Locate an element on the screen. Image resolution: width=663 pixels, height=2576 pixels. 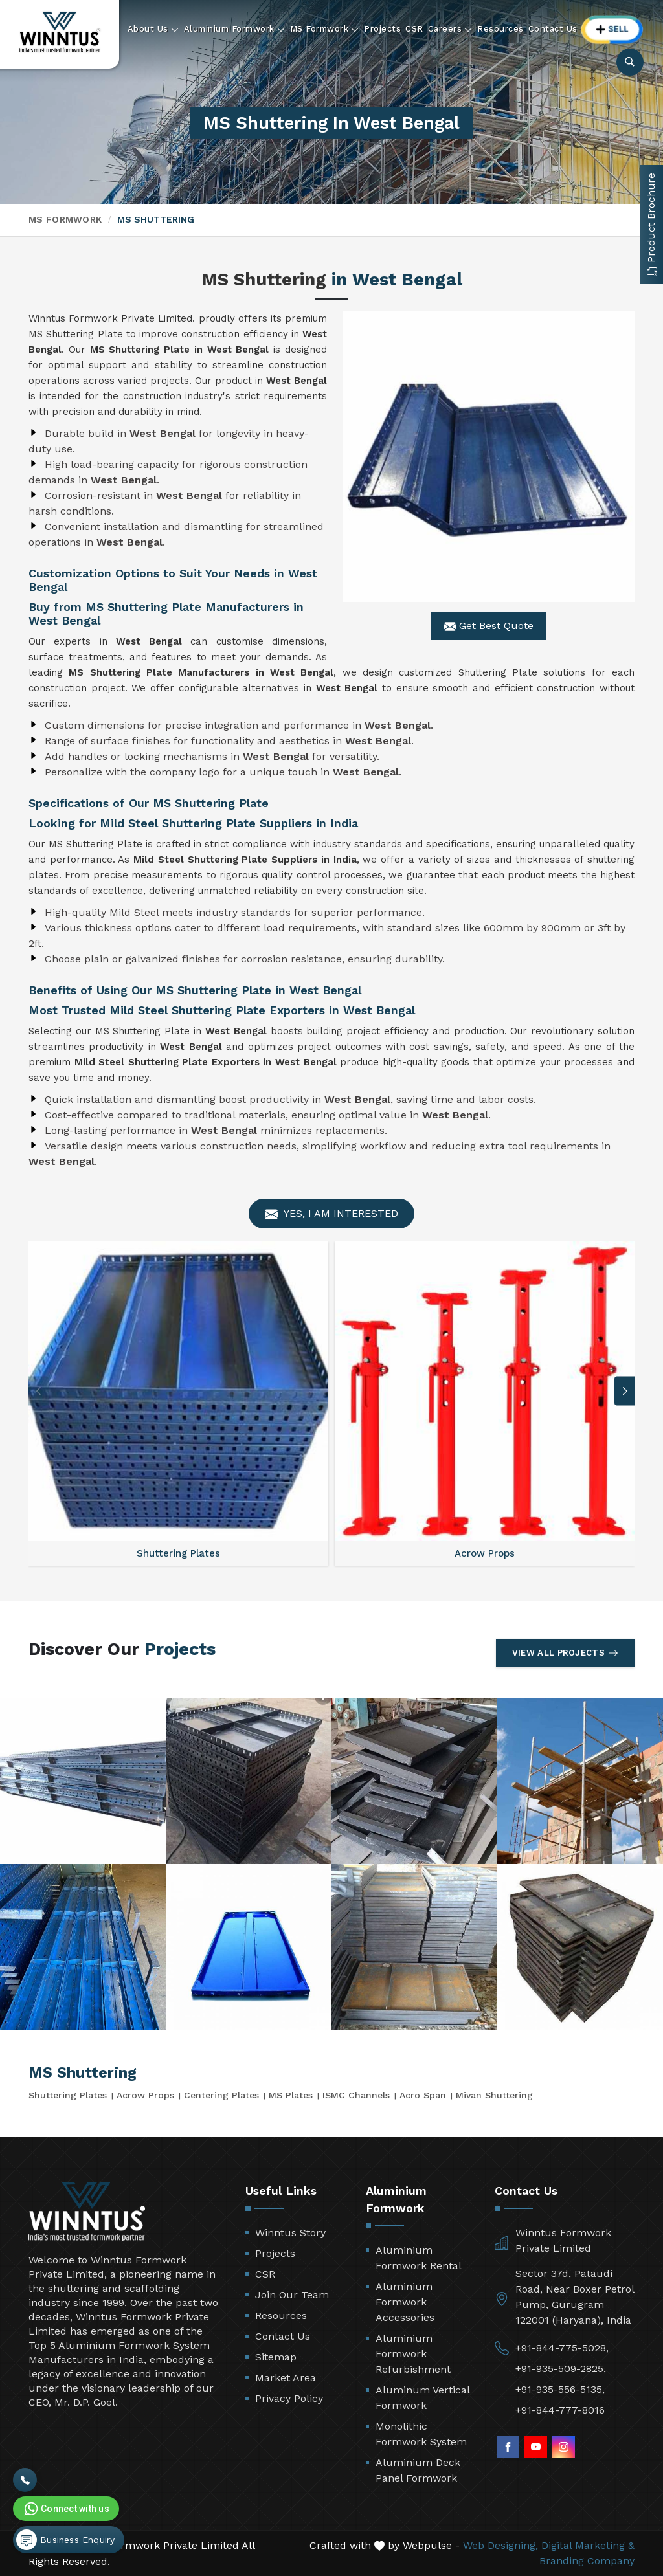
View All Projects is located at coordinates (565, 1653).